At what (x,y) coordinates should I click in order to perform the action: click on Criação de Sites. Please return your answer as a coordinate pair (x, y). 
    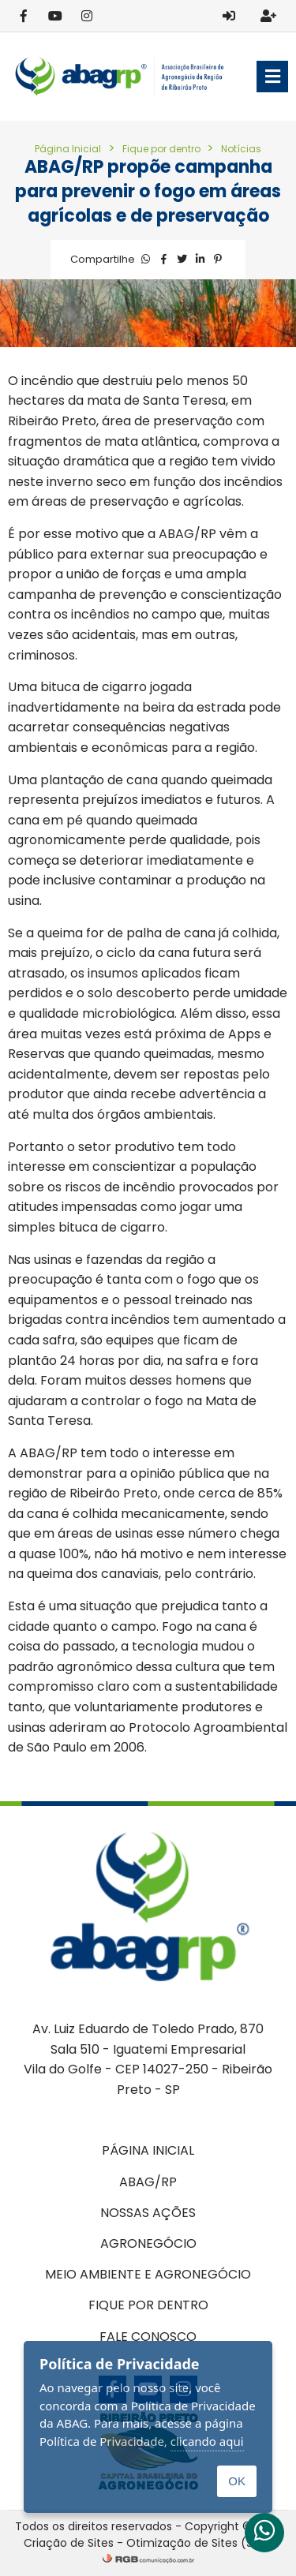
    Looking at the image, I should click on (69, 2543).